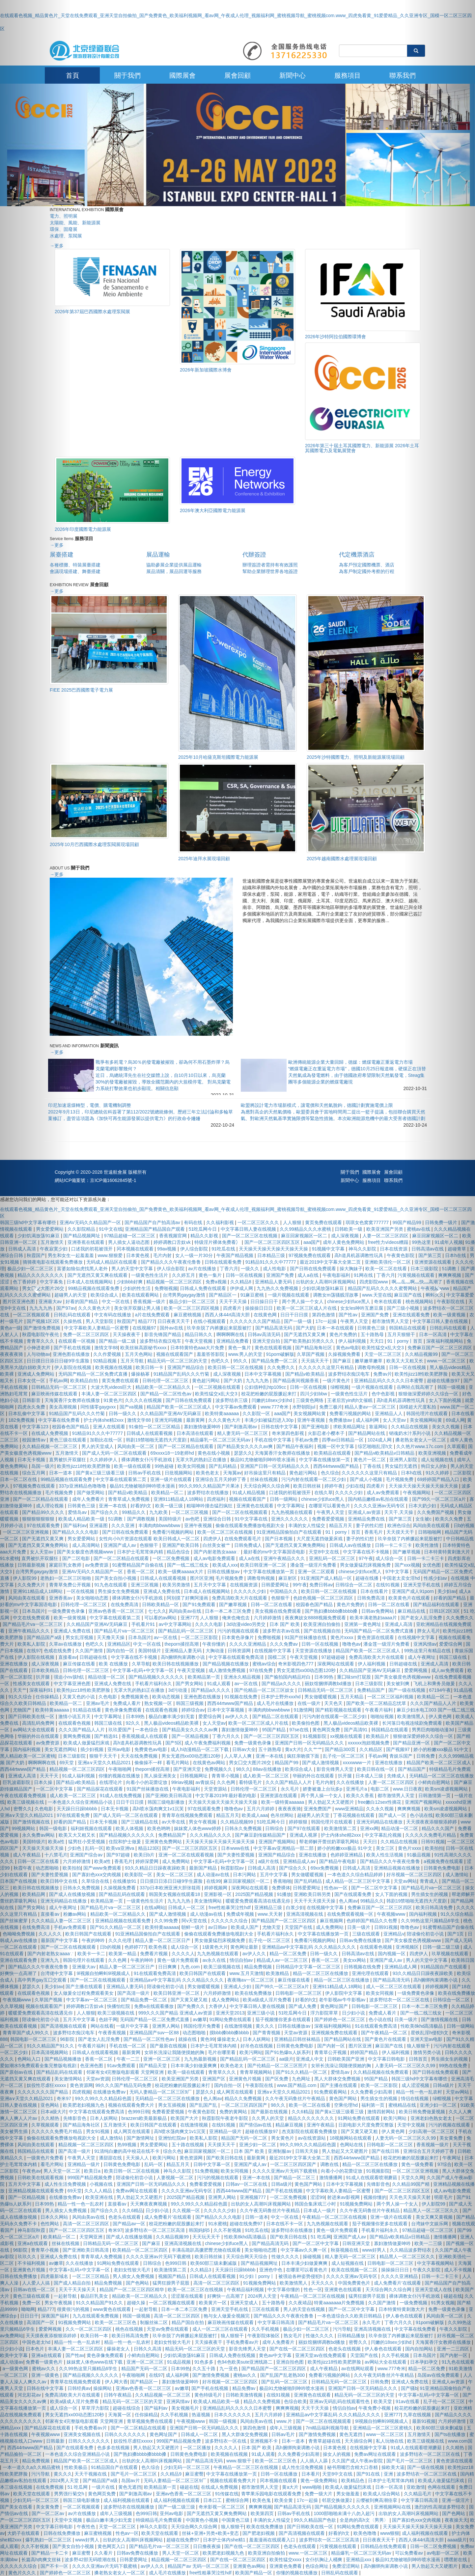 The image size is (475, 2576). What do you see at coordinates (208, 2395) in the screenshot?
I see `黄色特级毛片` at bounding box center [208, 2395].